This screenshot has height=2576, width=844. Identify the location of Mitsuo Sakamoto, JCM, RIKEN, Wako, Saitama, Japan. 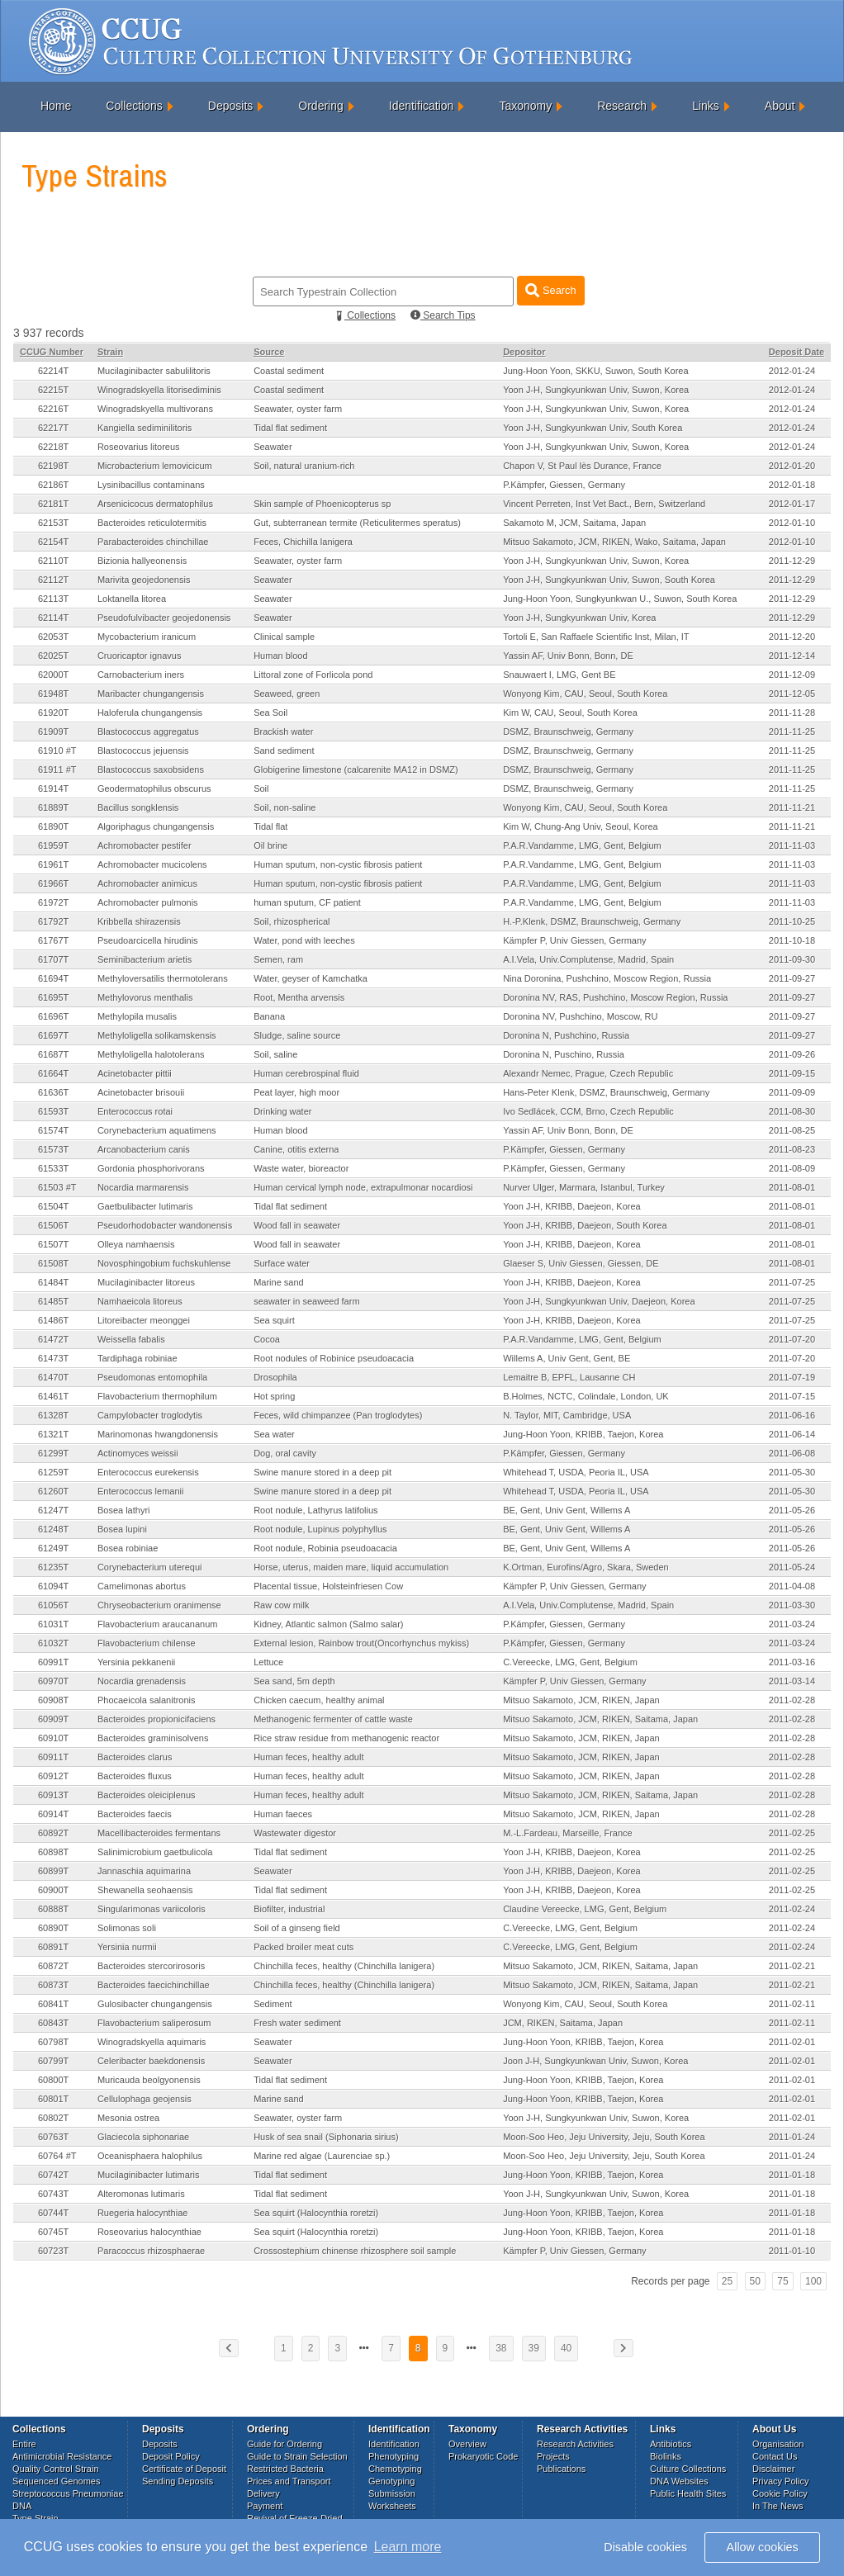
(614, 542).